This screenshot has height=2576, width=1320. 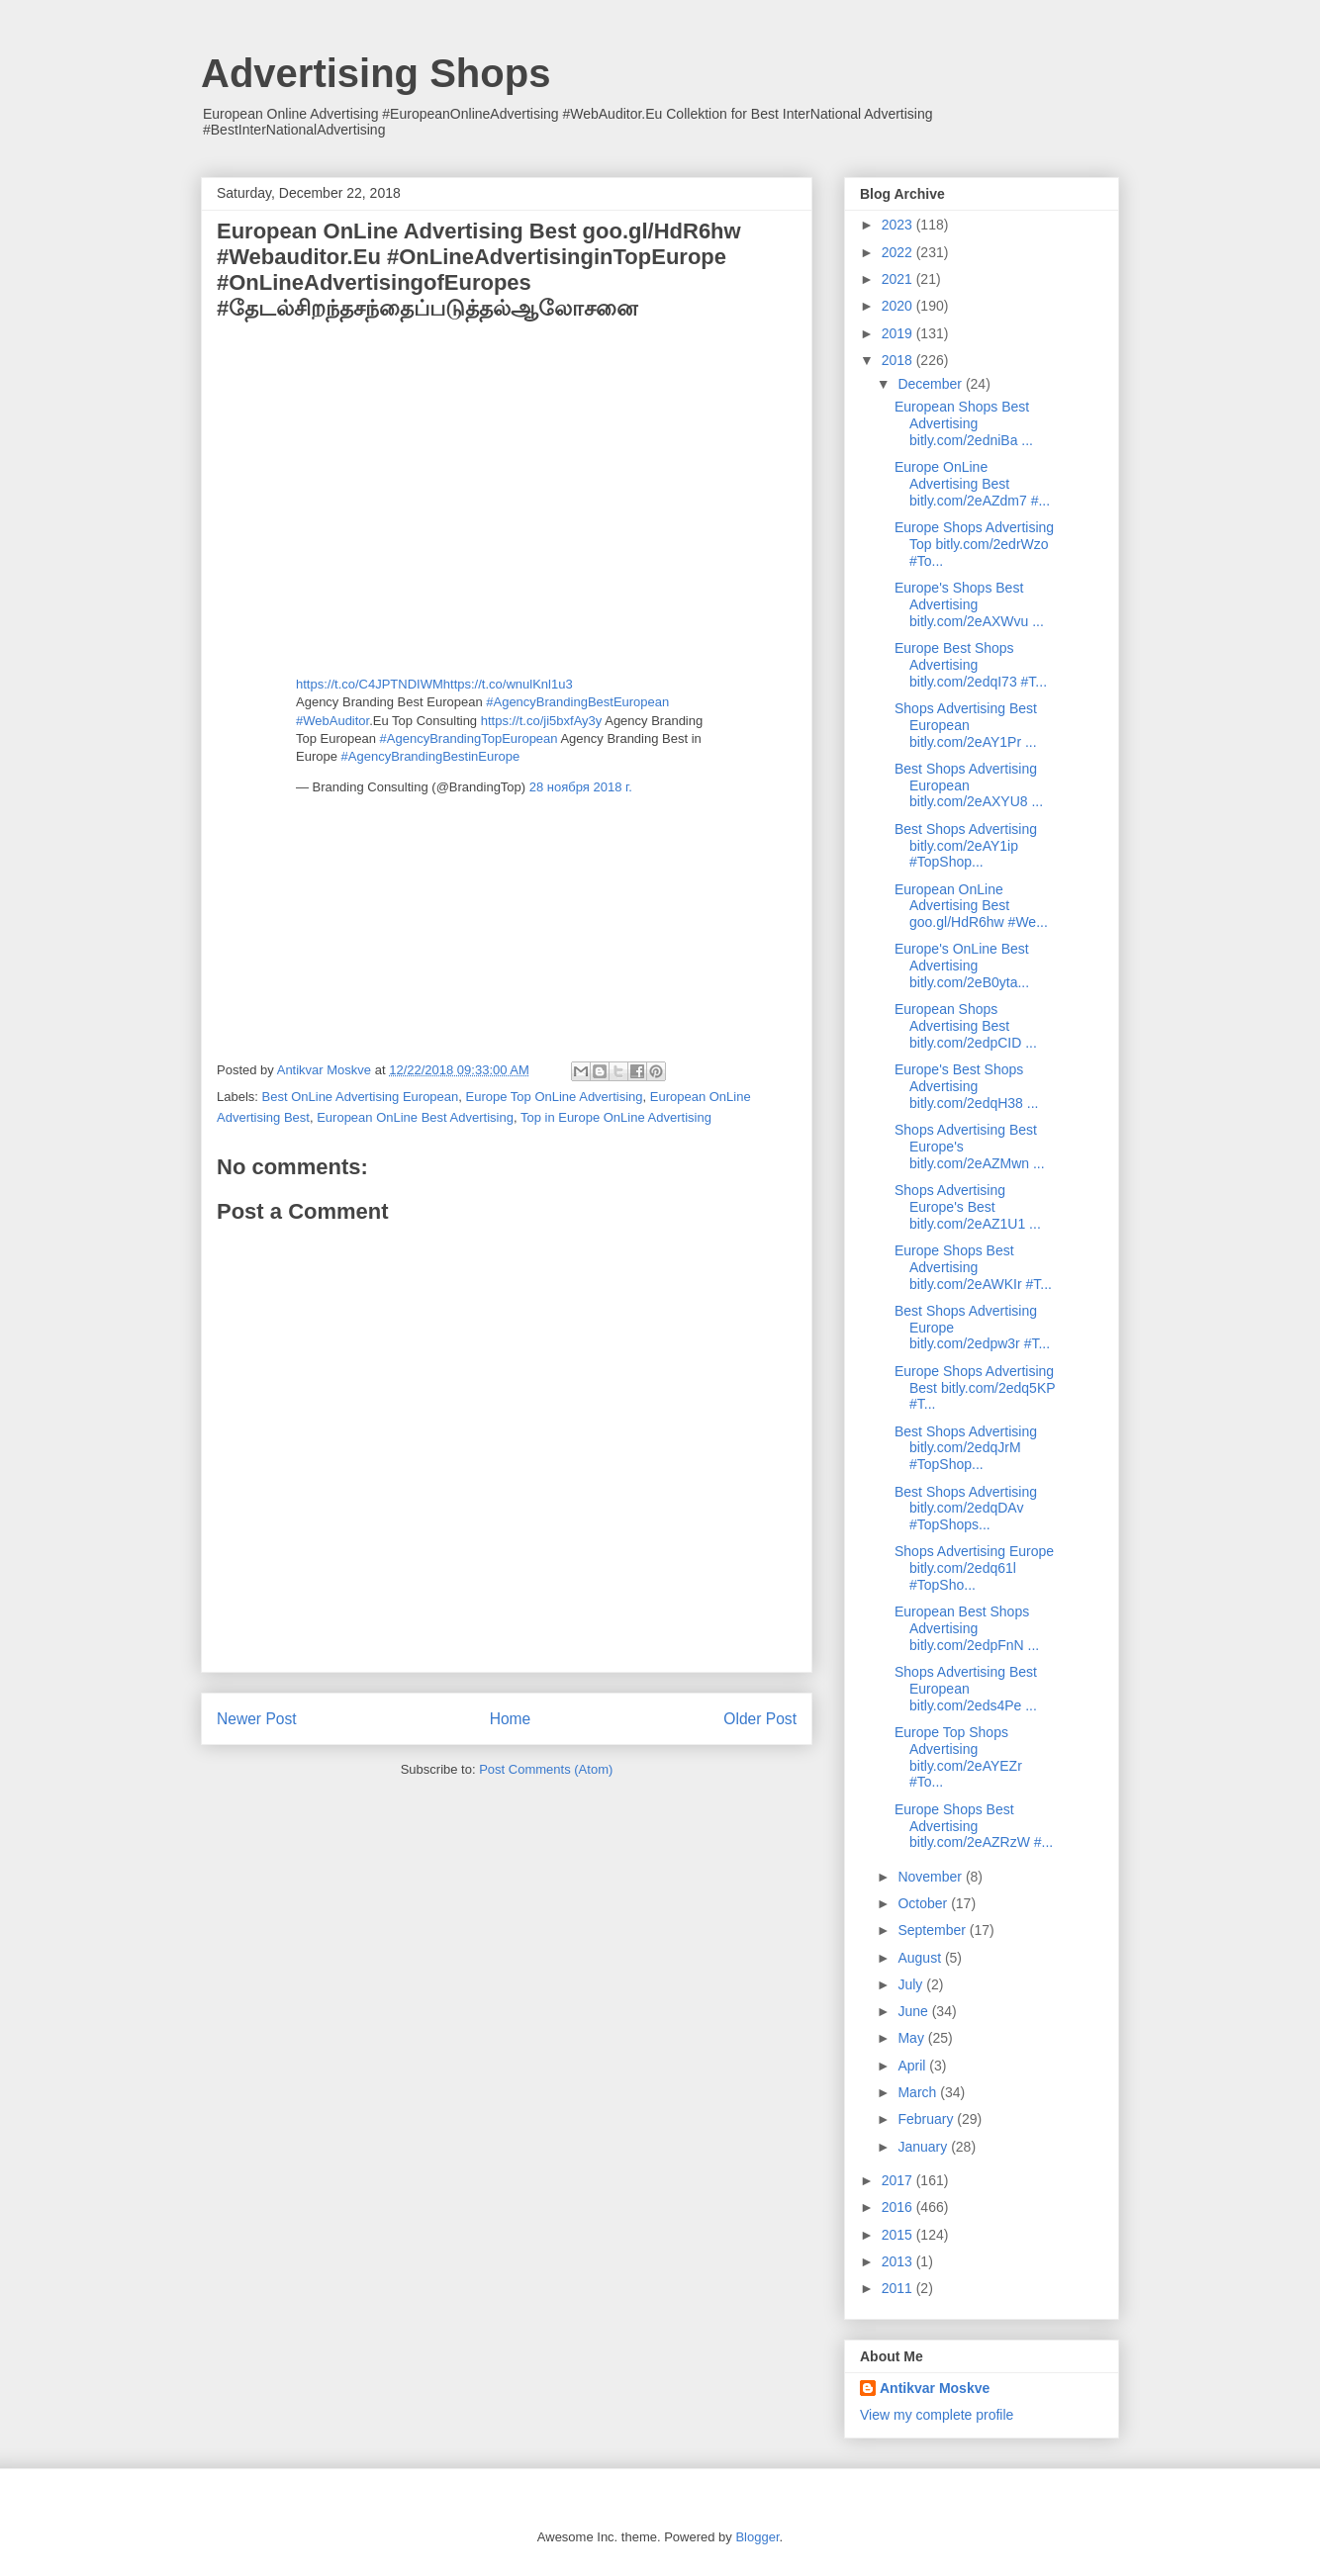 What do you see at coordinates (577, 701) in the screenshot?
I see `#AgencyBrandingBestEuropean` at bounding box center [577, 701].